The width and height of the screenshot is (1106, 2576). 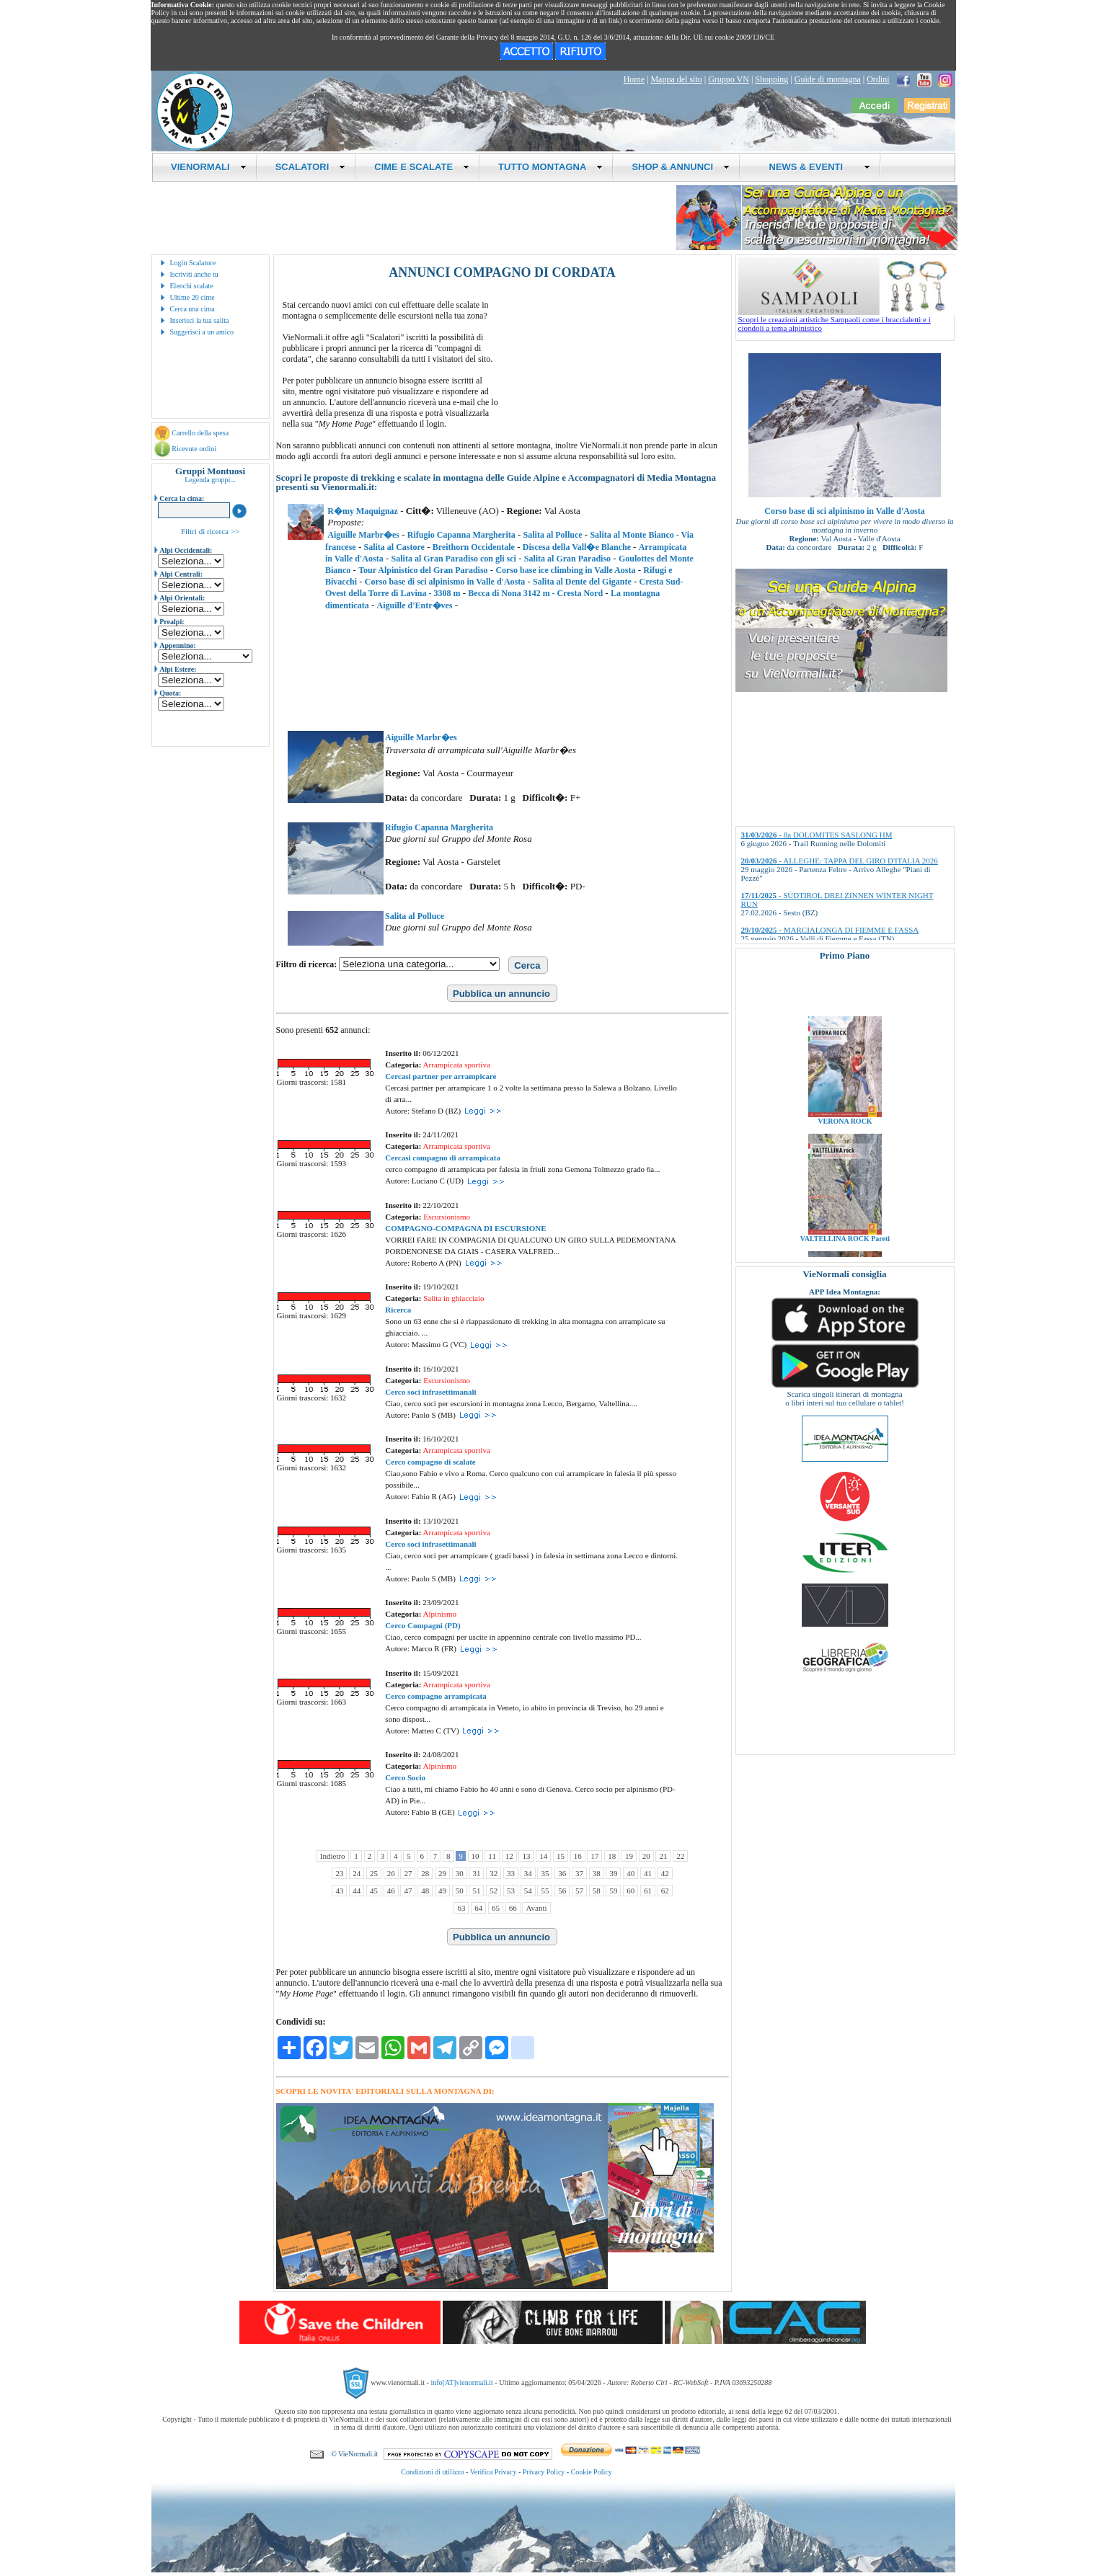 I want to click on 58, so click(x=597, y=1890).